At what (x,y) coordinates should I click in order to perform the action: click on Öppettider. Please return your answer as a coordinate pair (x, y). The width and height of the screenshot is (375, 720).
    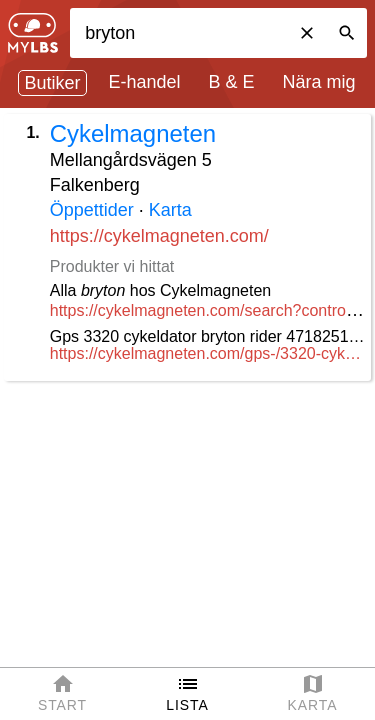
    Looking at the image, I should click on (92, 210).